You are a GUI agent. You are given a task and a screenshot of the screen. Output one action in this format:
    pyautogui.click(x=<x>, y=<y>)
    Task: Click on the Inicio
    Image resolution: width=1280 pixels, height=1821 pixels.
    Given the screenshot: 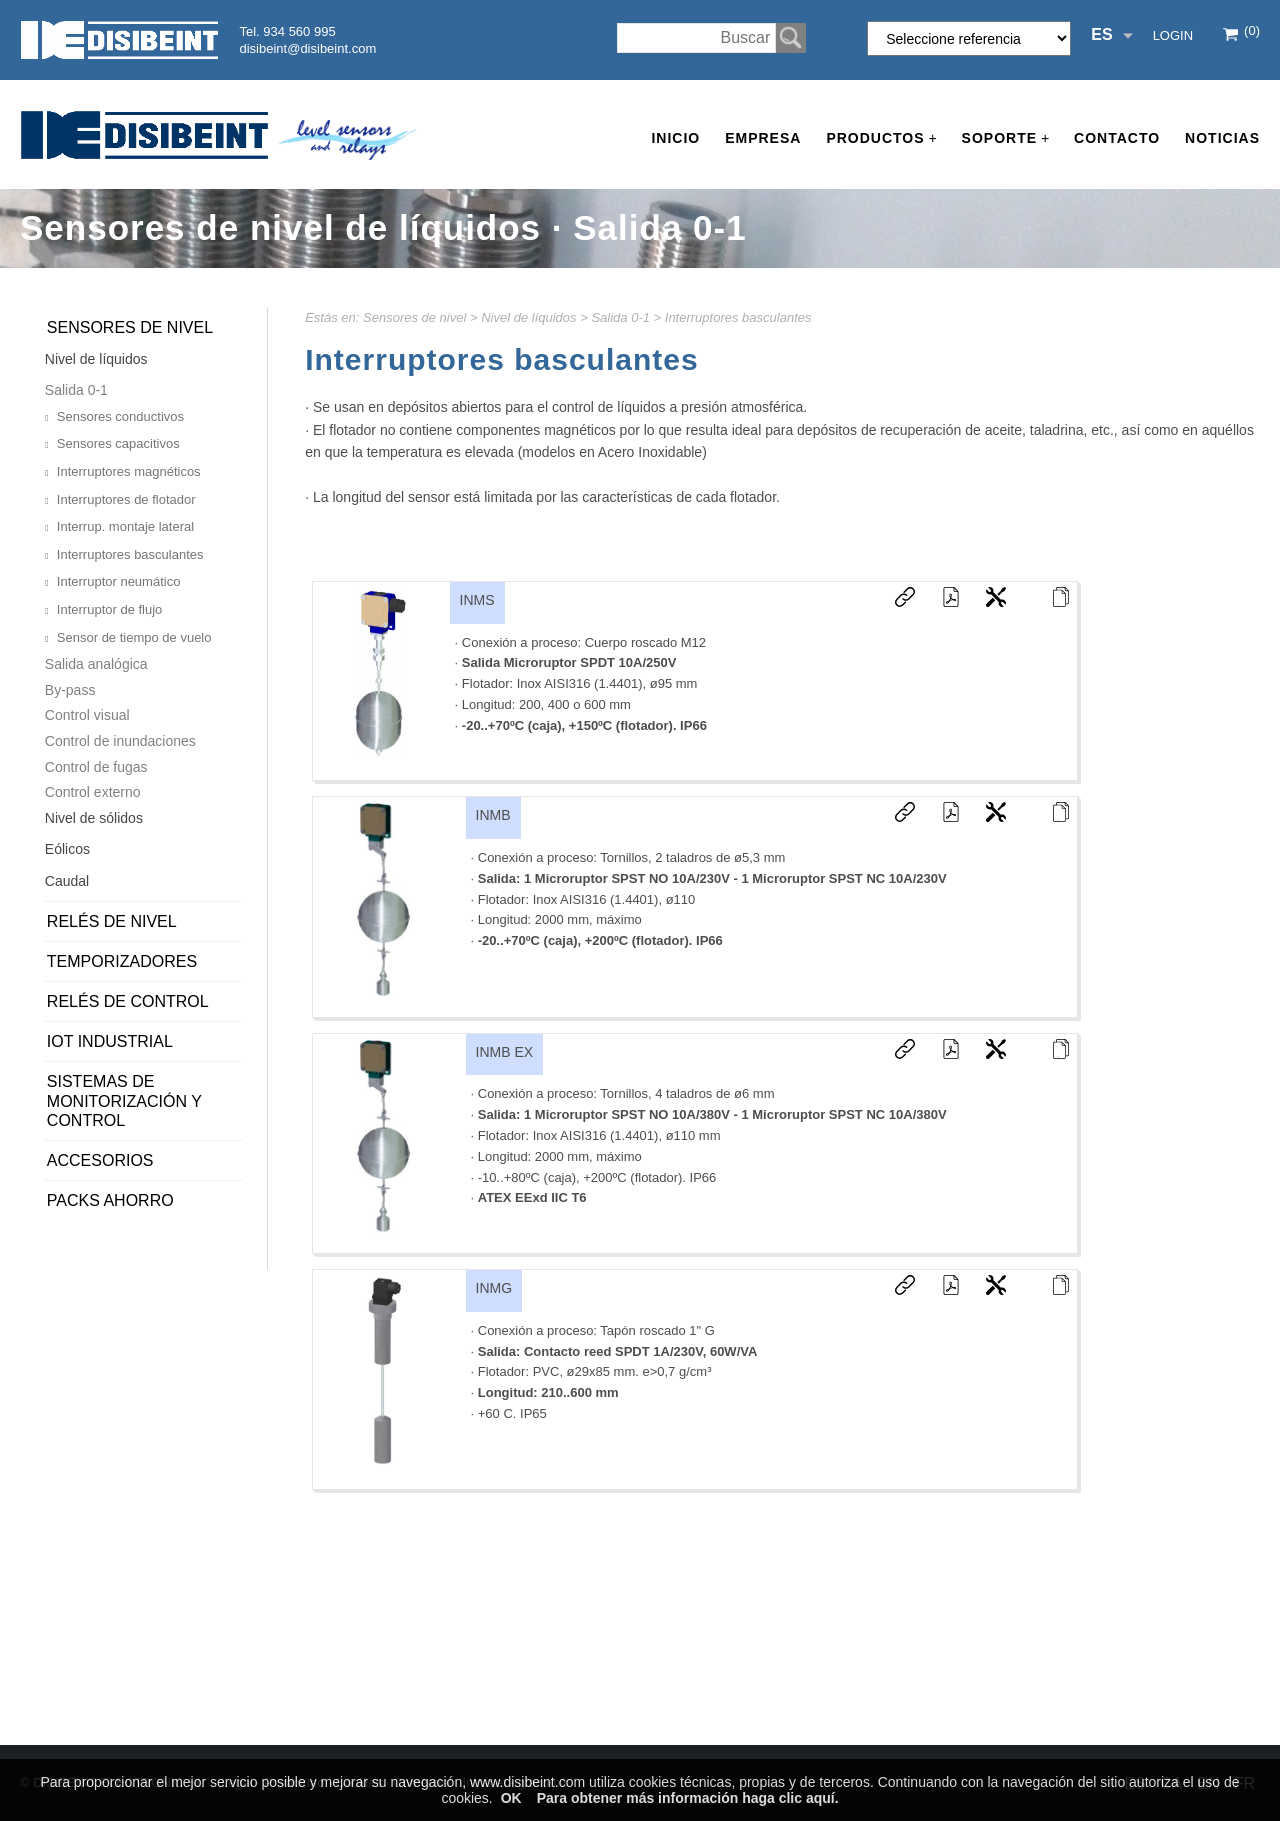 What is the action you would take?
    pyautogui.click(x=675, y=138)
    